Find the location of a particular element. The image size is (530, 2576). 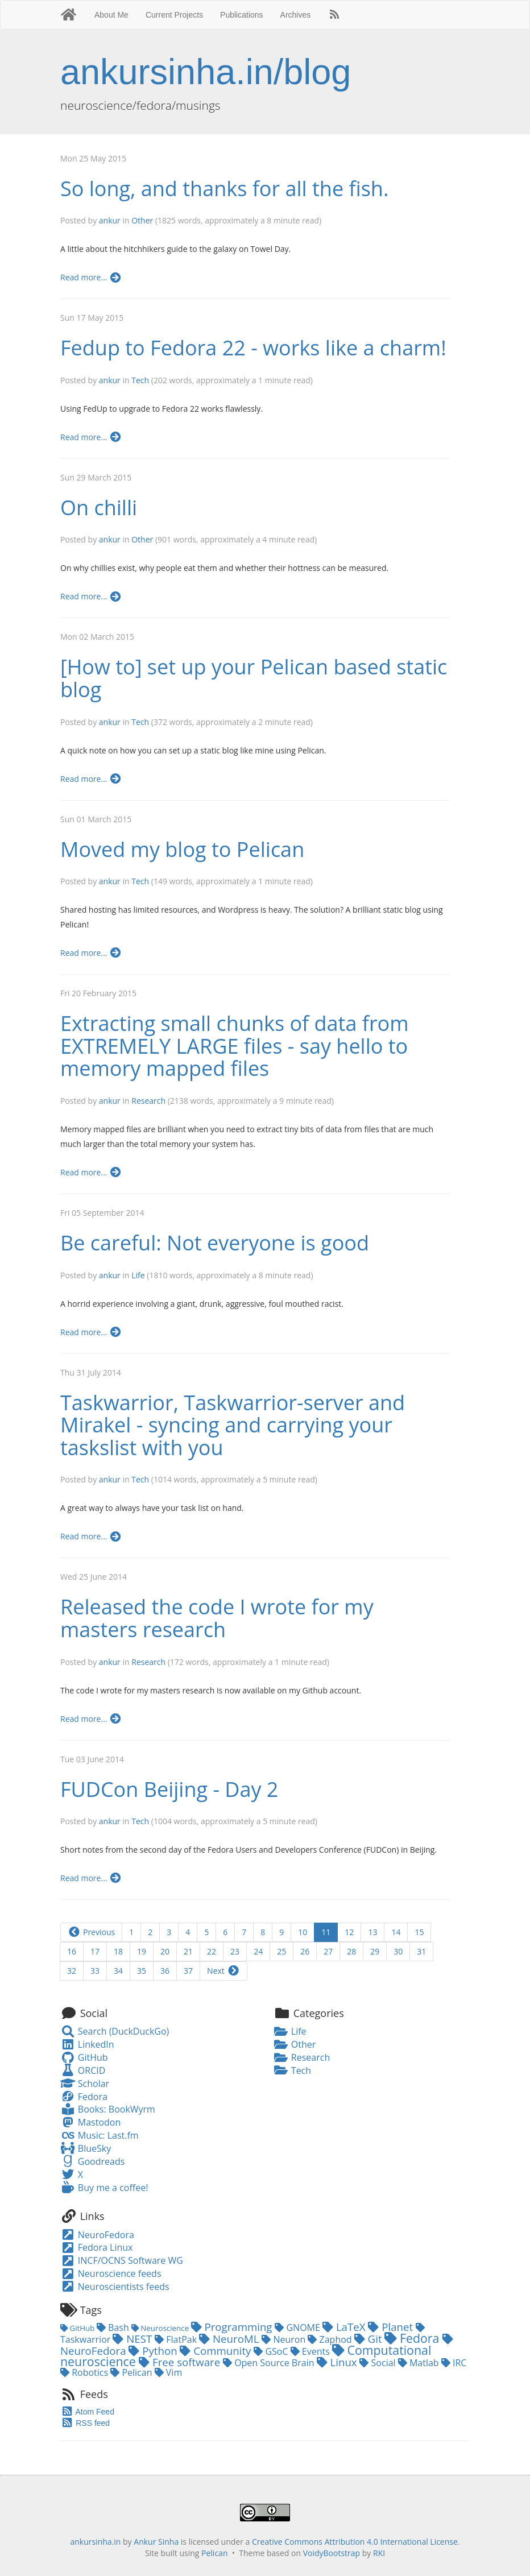

INCF/OCNS Software WG is located at coordinates (121, 2260).